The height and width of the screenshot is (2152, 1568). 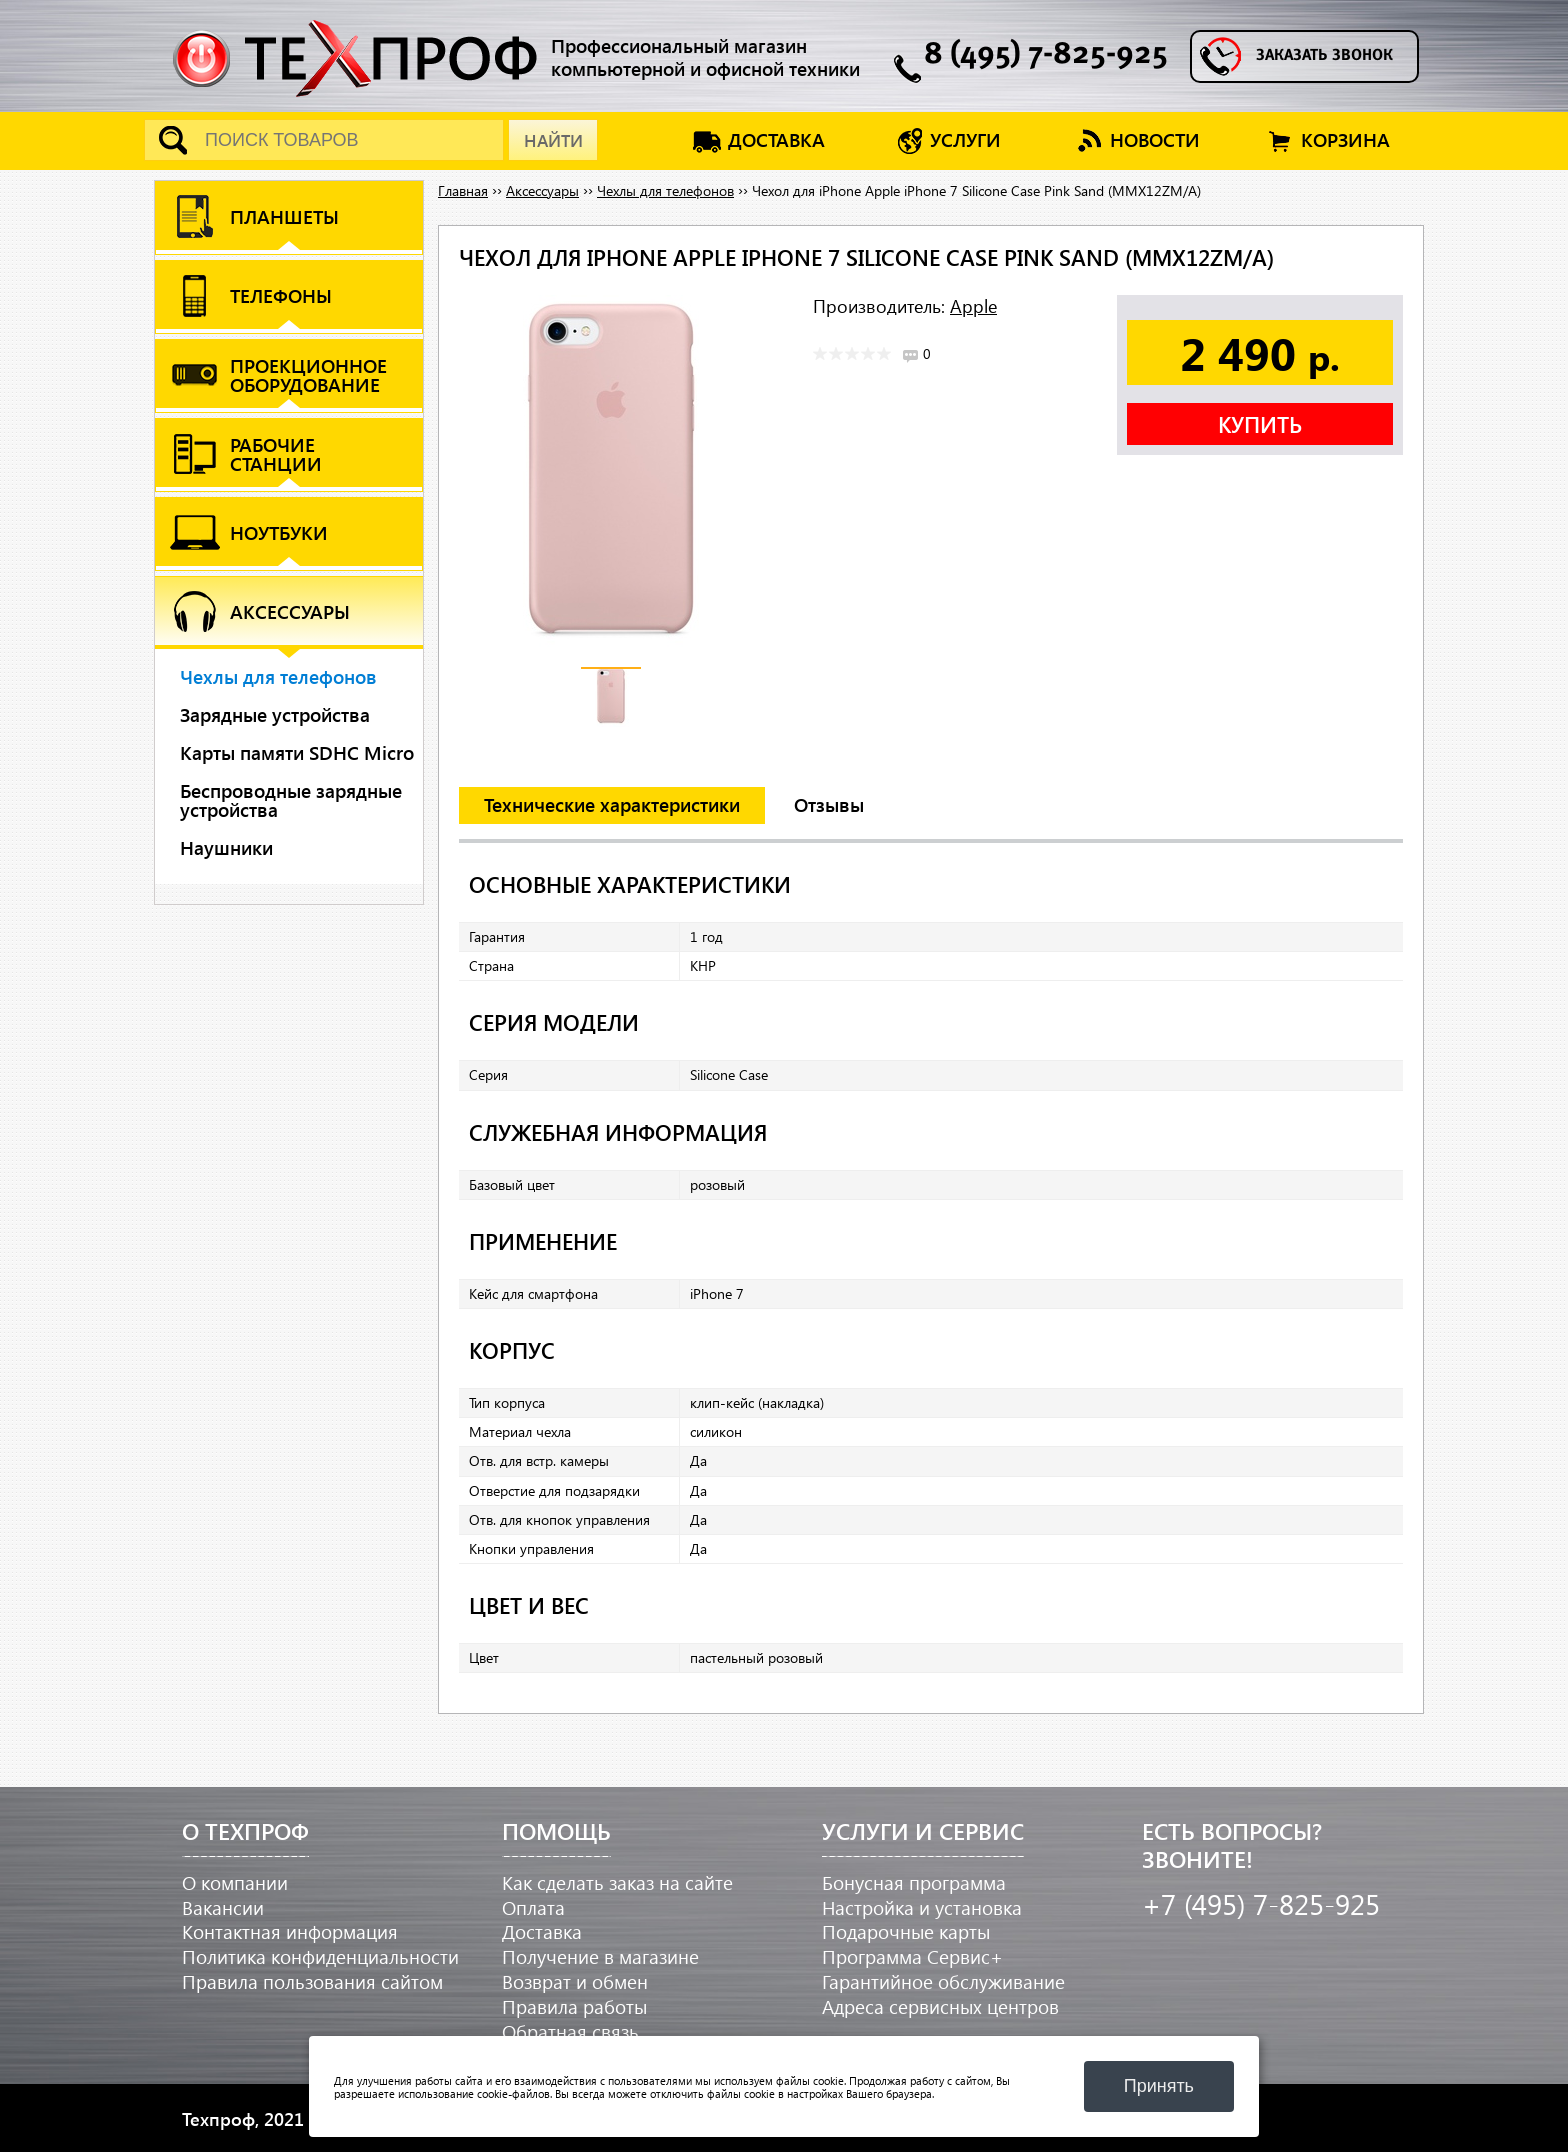 I want to click on 8 (495) 7-825-925, so click(x=1046, y=55).